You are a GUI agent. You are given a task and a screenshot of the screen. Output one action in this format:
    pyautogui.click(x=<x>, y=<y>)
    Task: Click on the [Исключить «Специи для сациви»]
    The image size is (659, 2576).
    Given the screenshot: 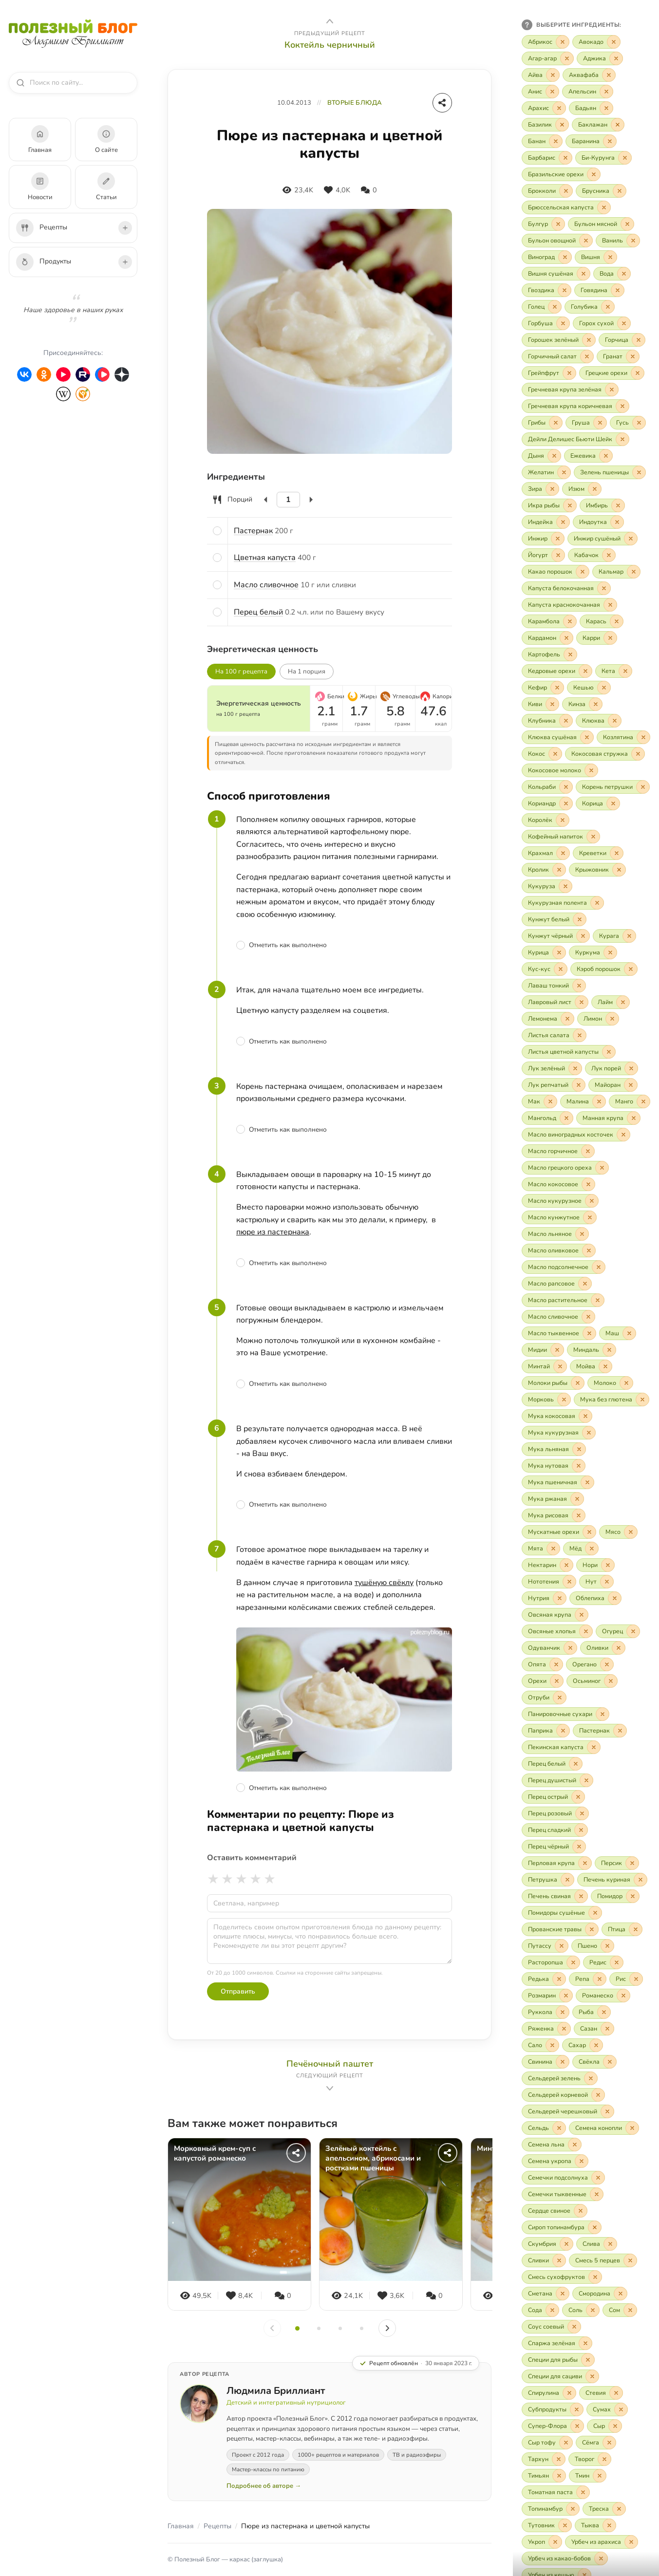 What is the action you would take?
    pyautogui.click(x=592, y=2376)
    